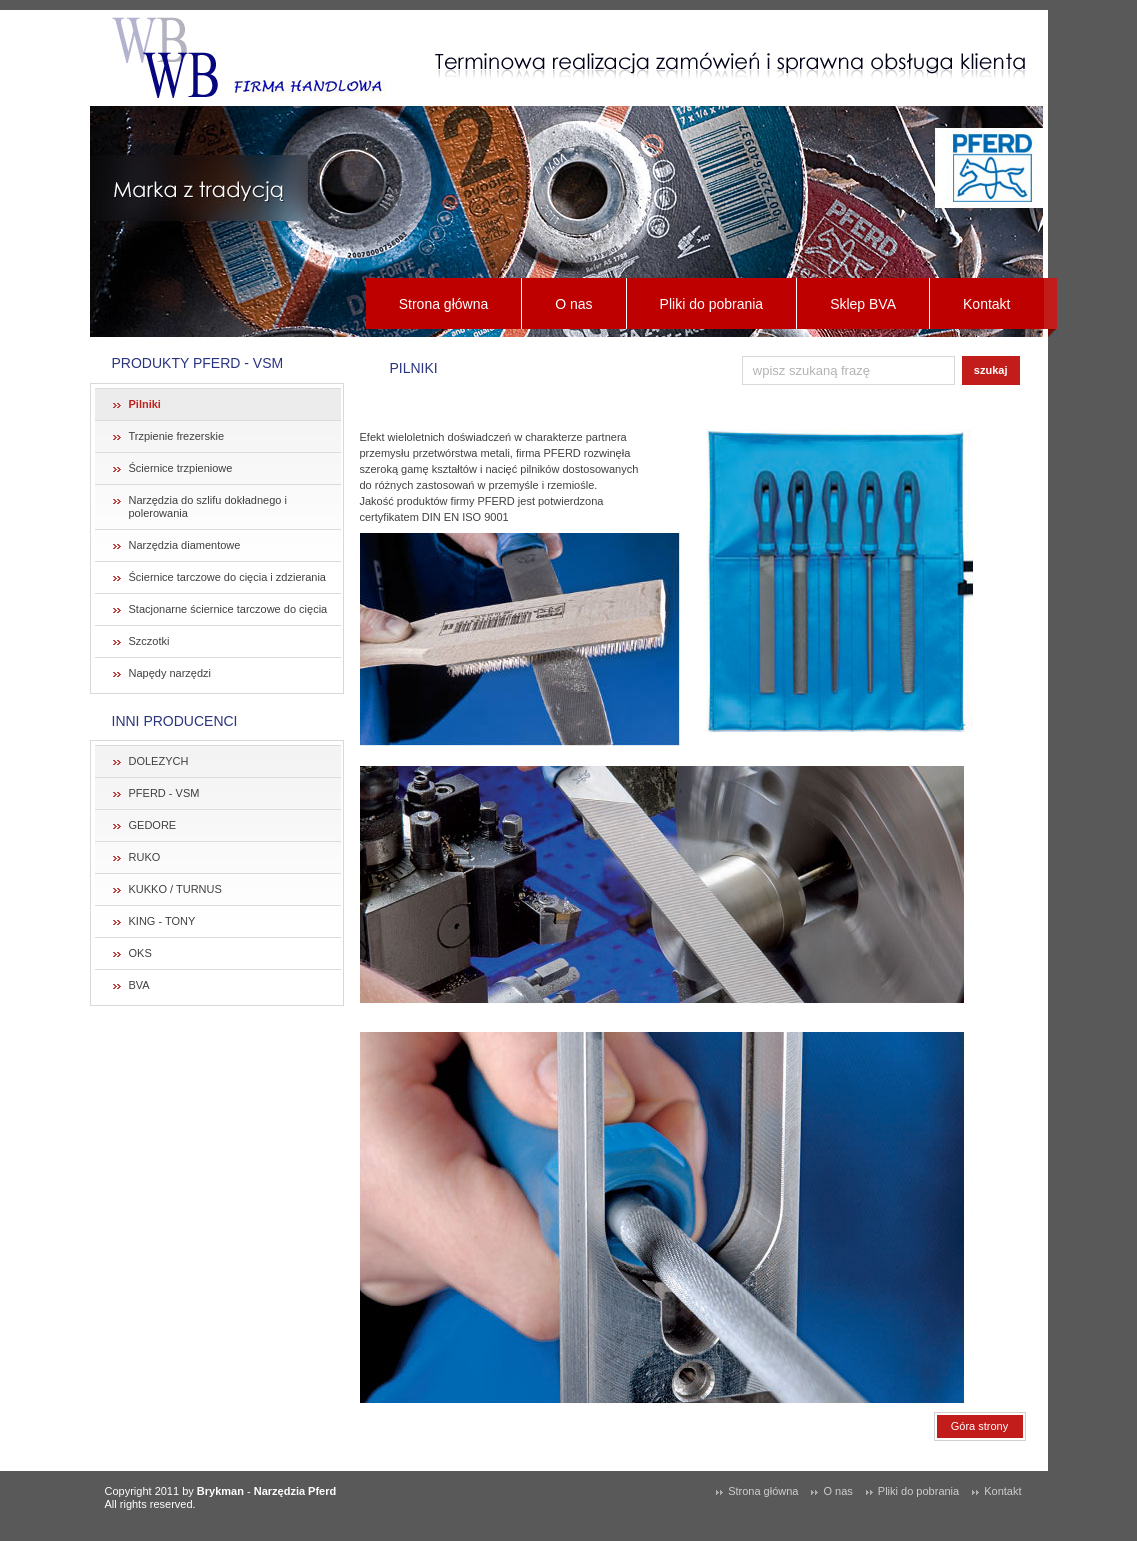 The height and width of the screenshot is (1541, 1137). What do you see at coordinates (153, 825) in the screenshot?
I see `GEDORE` at bounding box center [153, 825].